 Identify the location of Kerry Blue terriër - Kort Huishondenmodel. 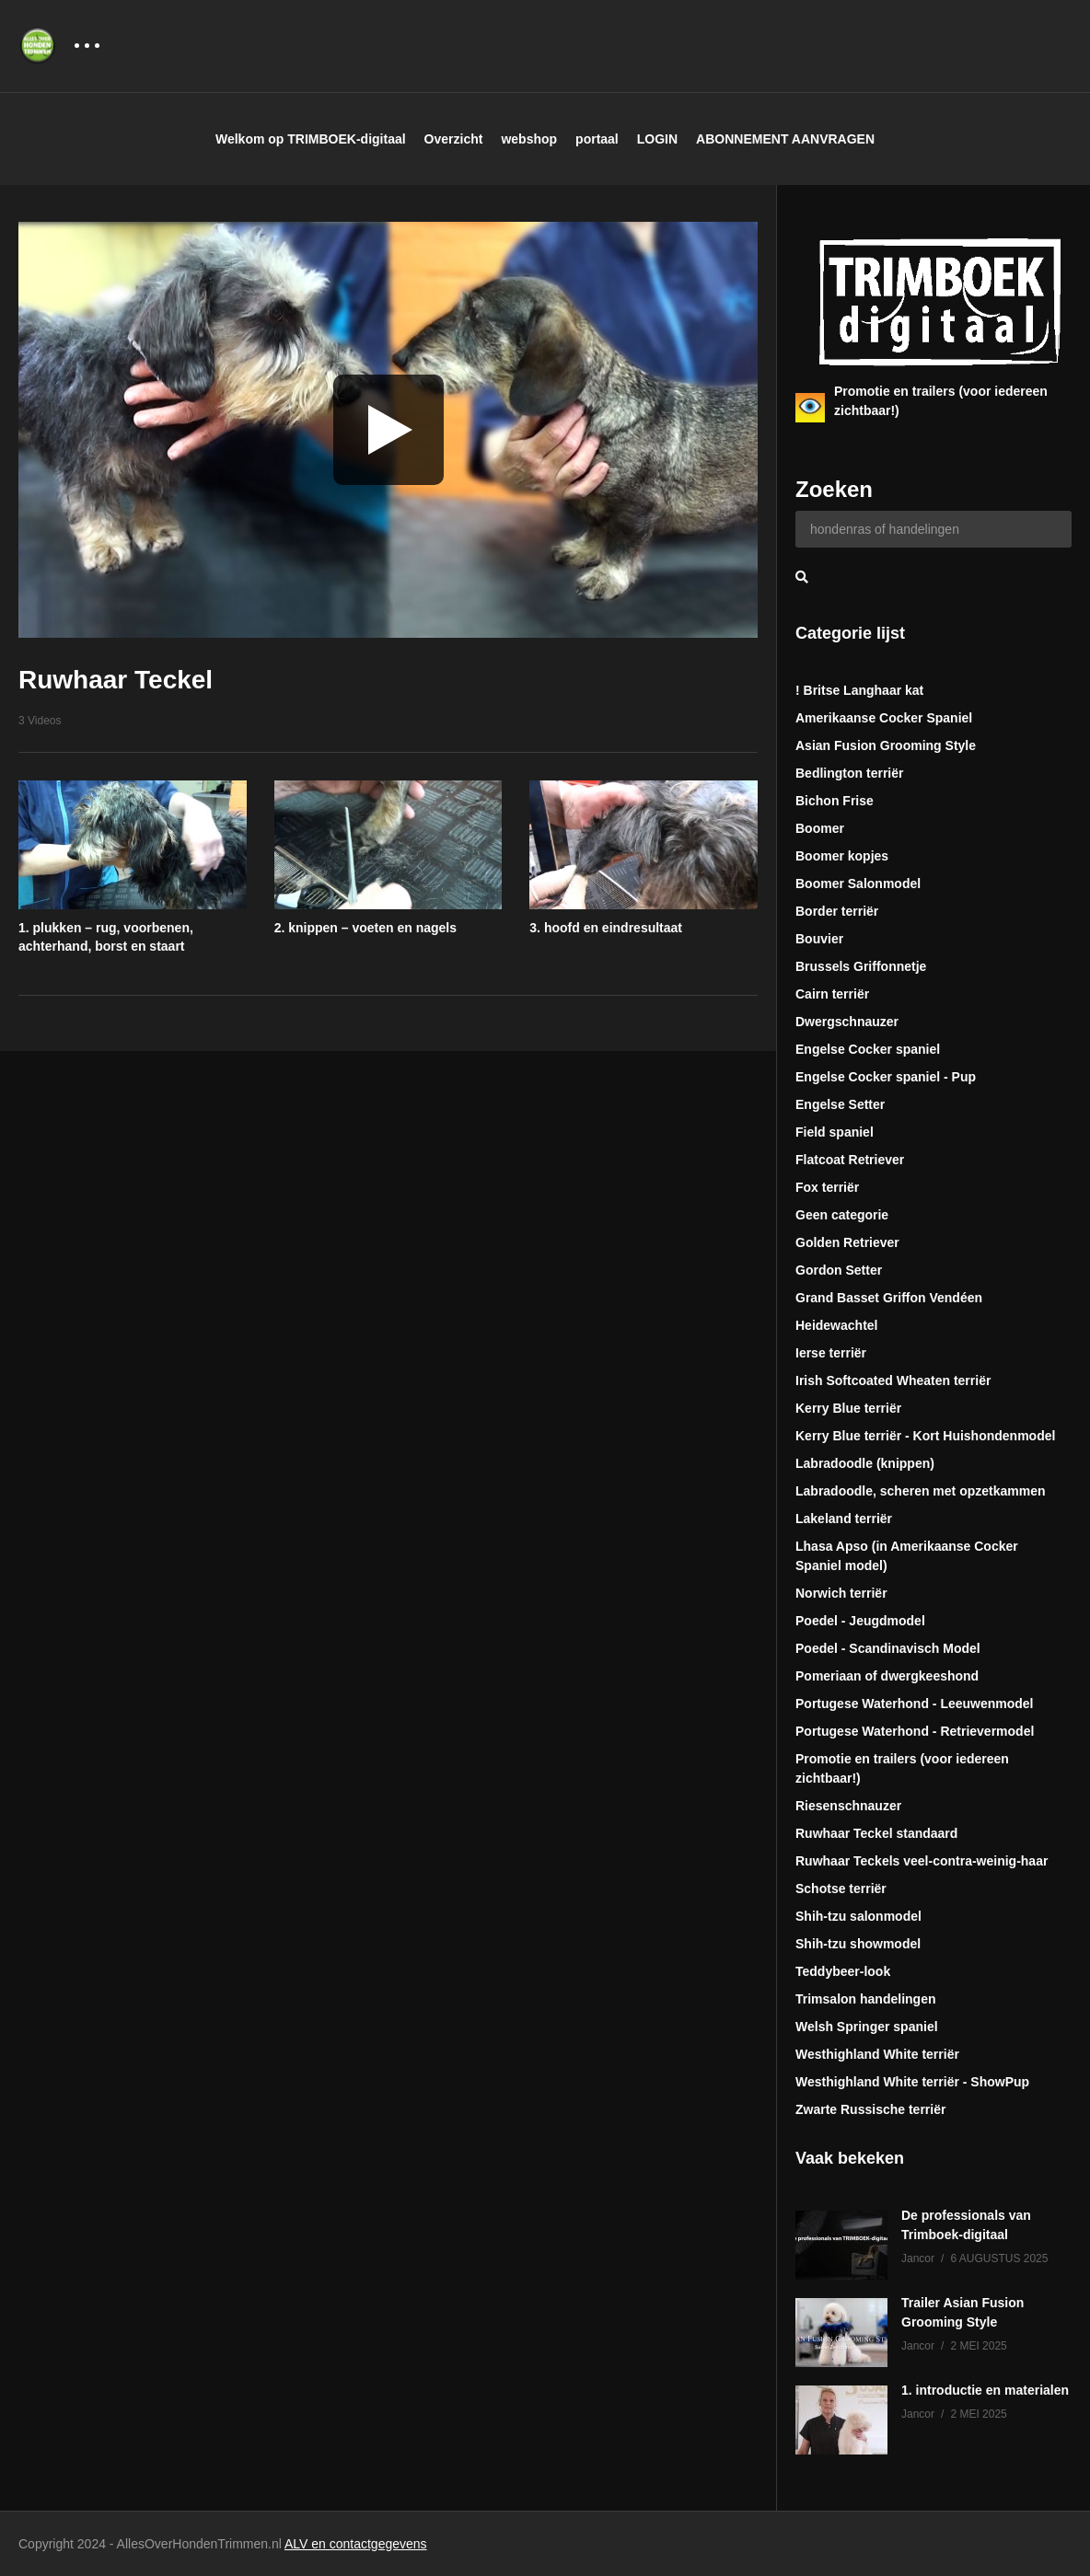
(925, 1435).